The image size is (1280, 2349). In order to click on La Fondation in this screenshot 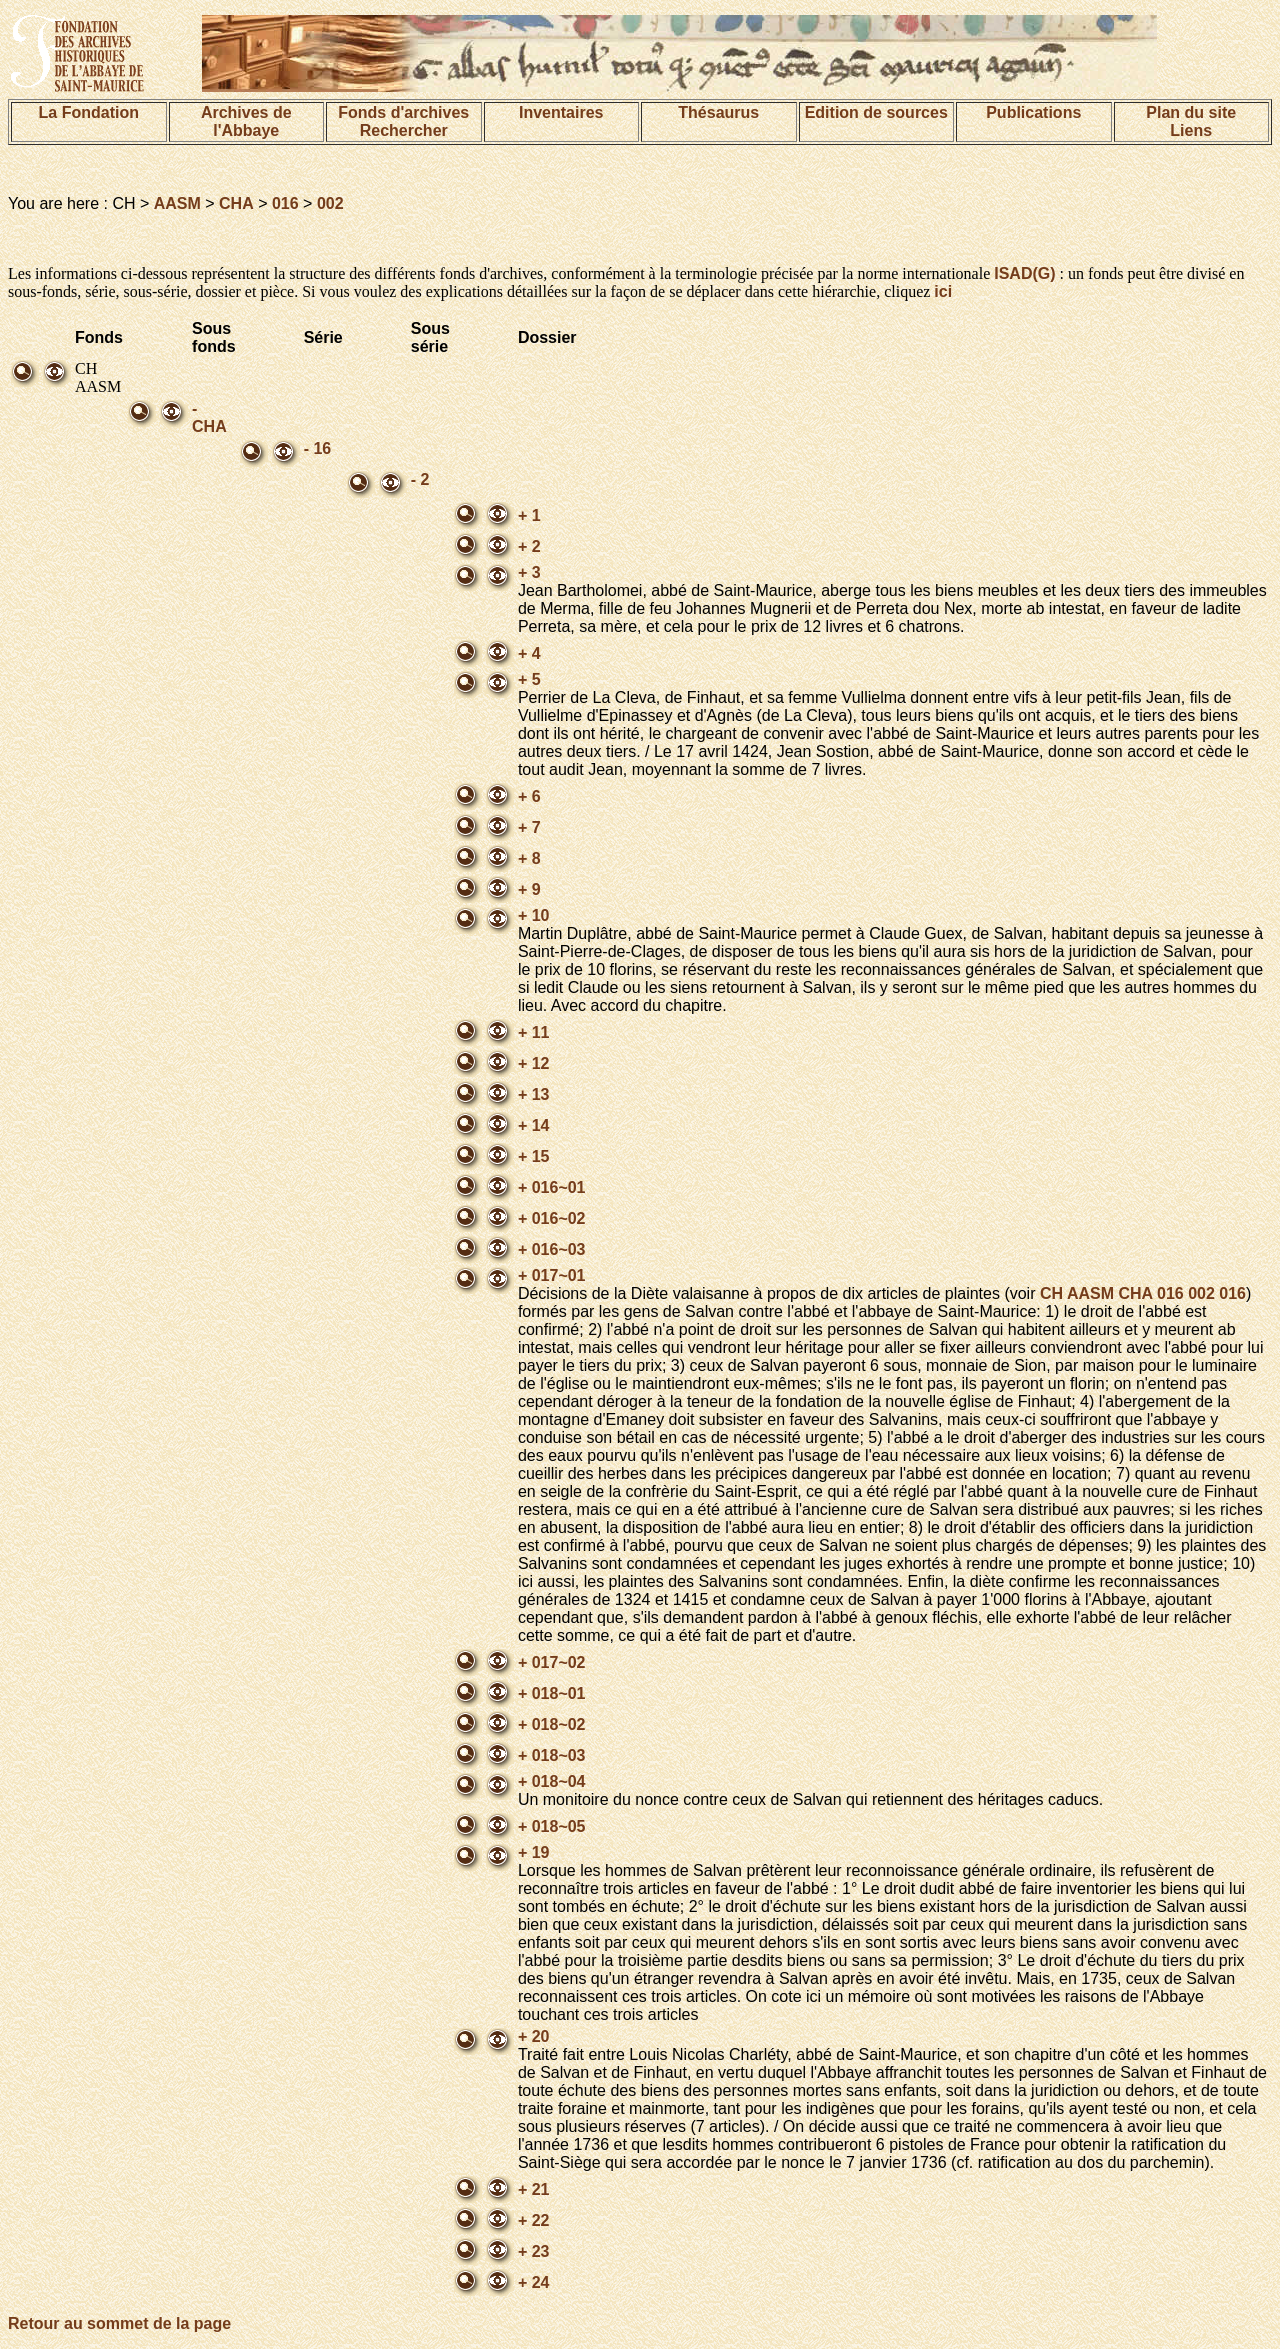, I will do `click(89, 112)`.